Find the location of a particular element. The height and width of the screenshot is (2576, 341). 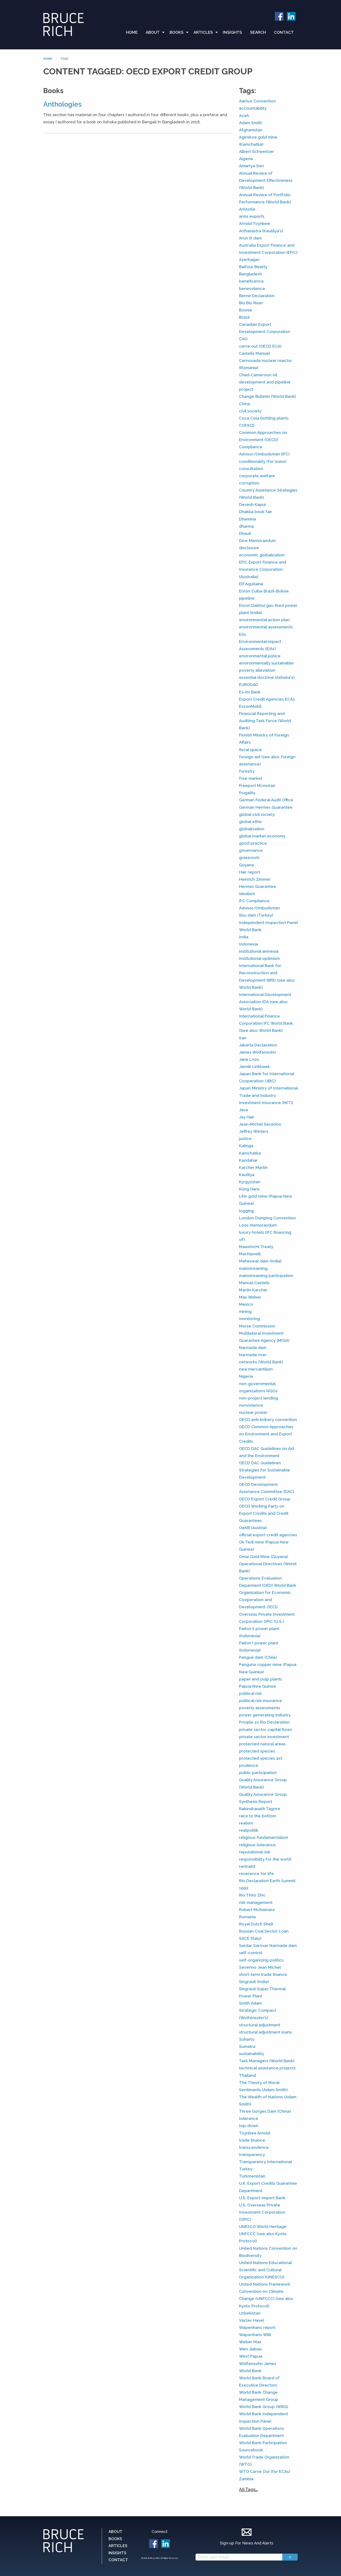

U.S. Overseas Private Investment Corporation (OPIC) is located at coordinates (262, 2212).